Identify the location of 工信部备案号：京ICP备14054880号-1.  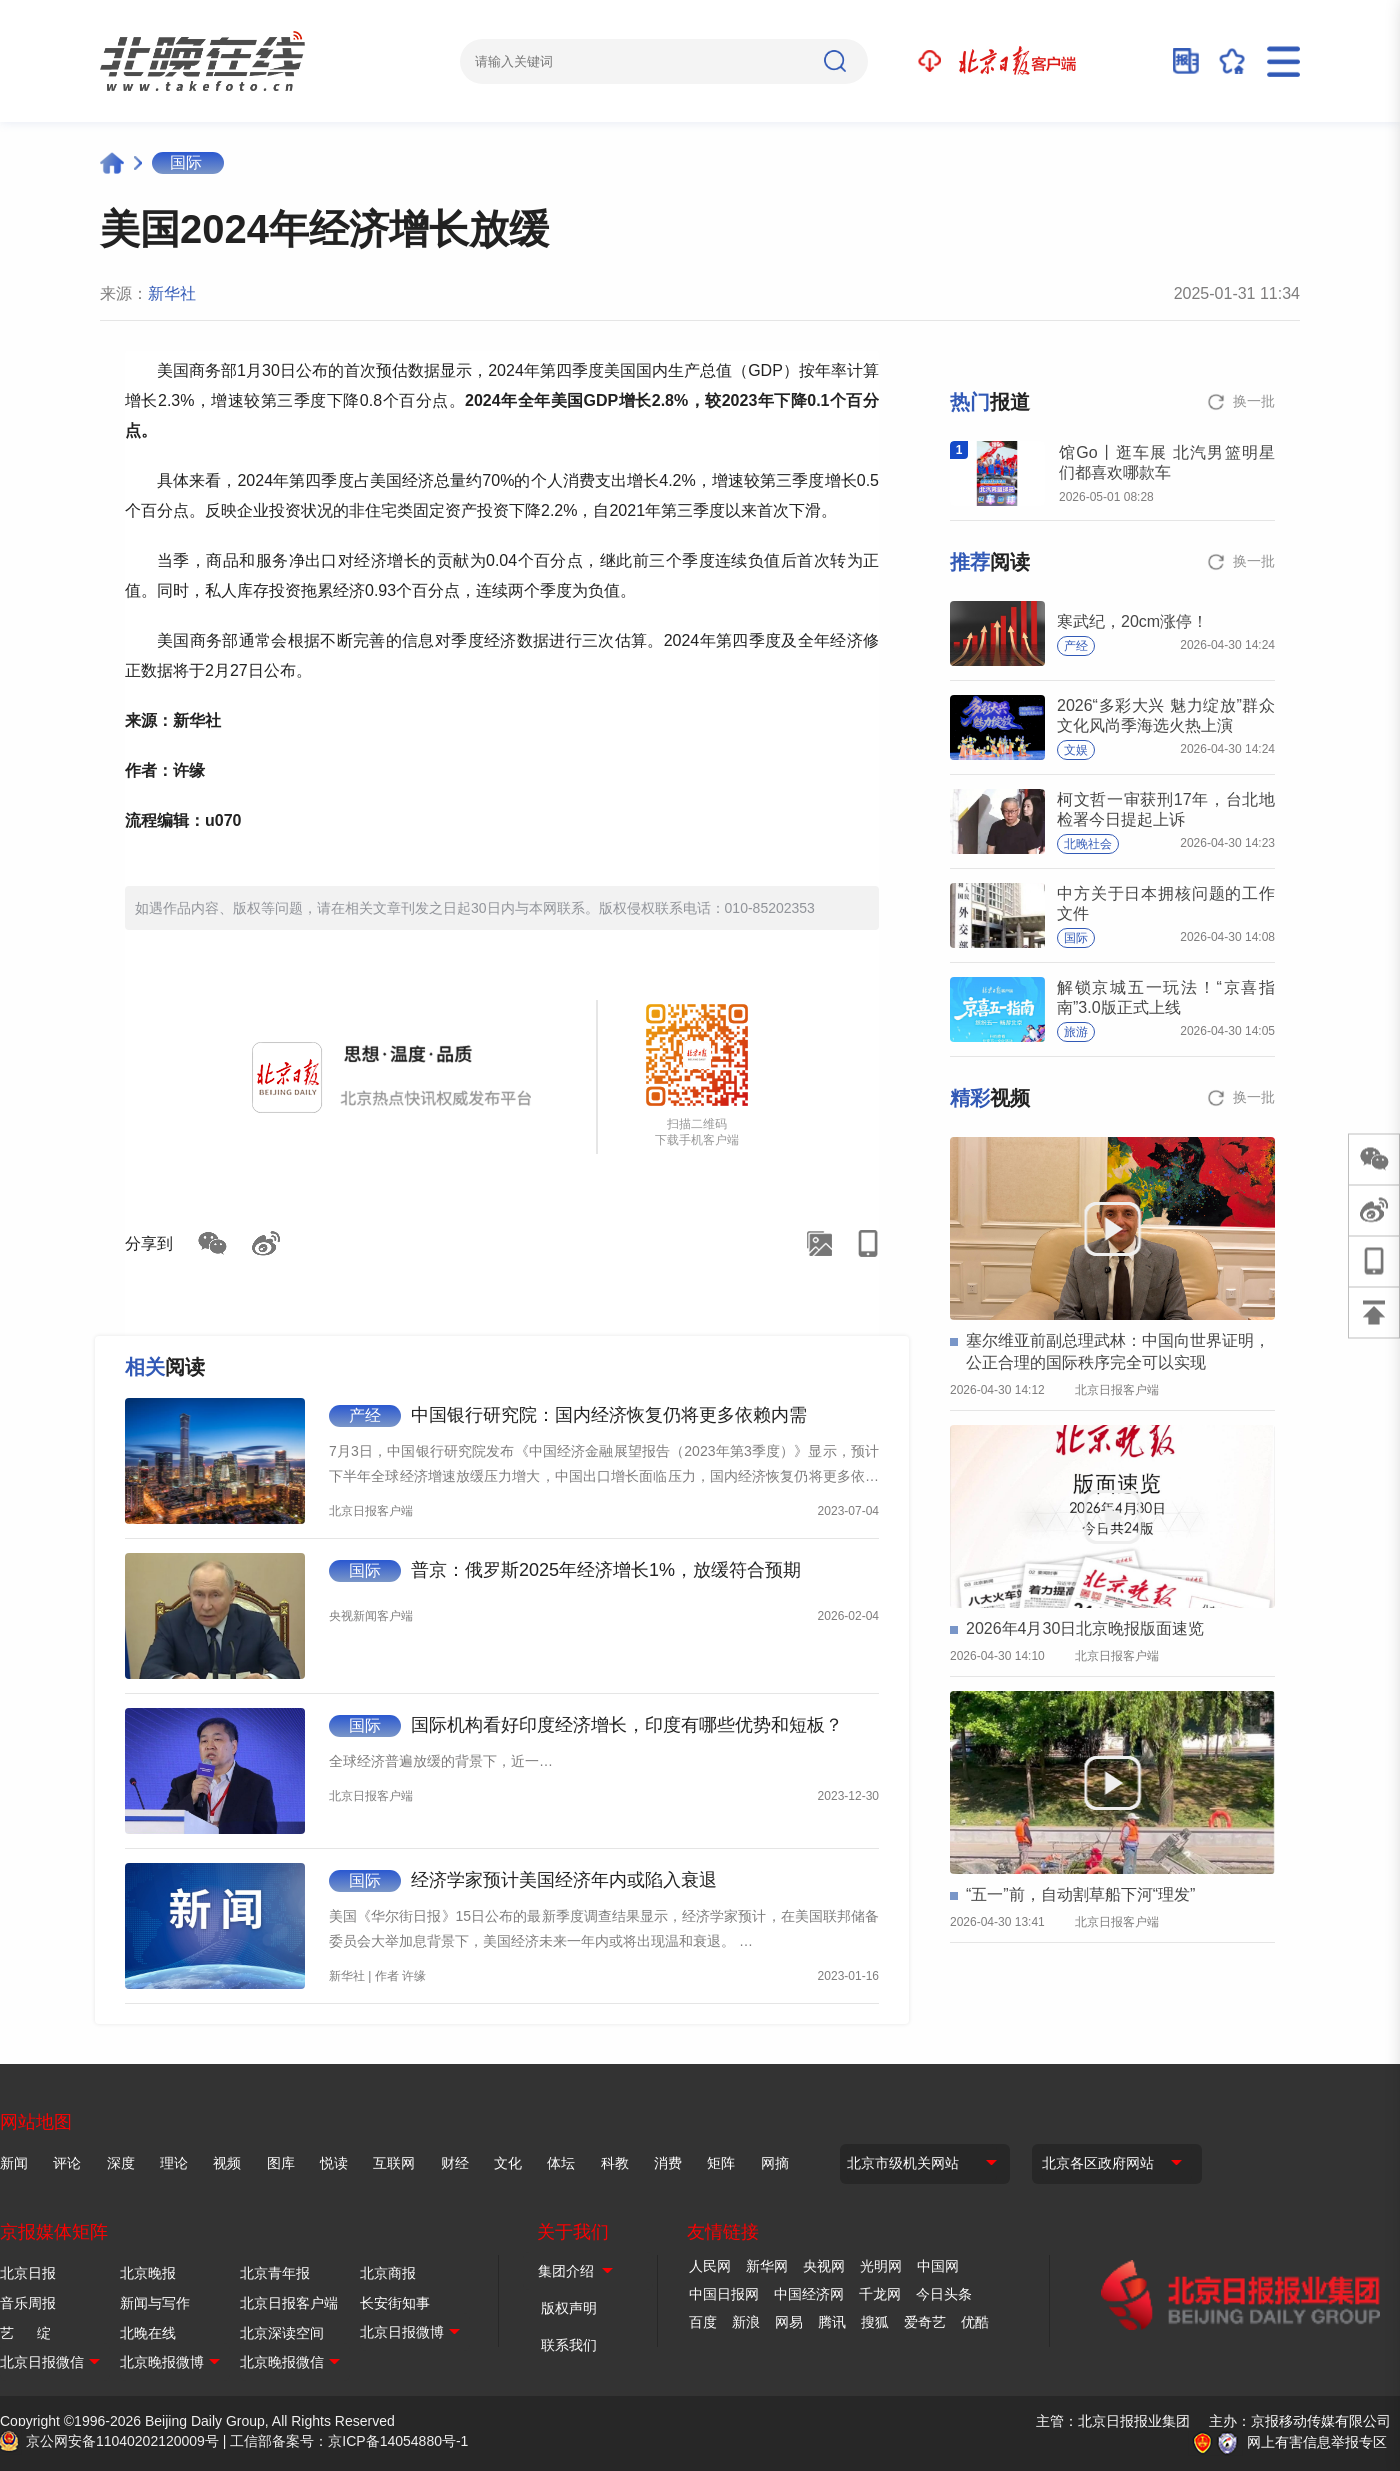
(349, 2441).